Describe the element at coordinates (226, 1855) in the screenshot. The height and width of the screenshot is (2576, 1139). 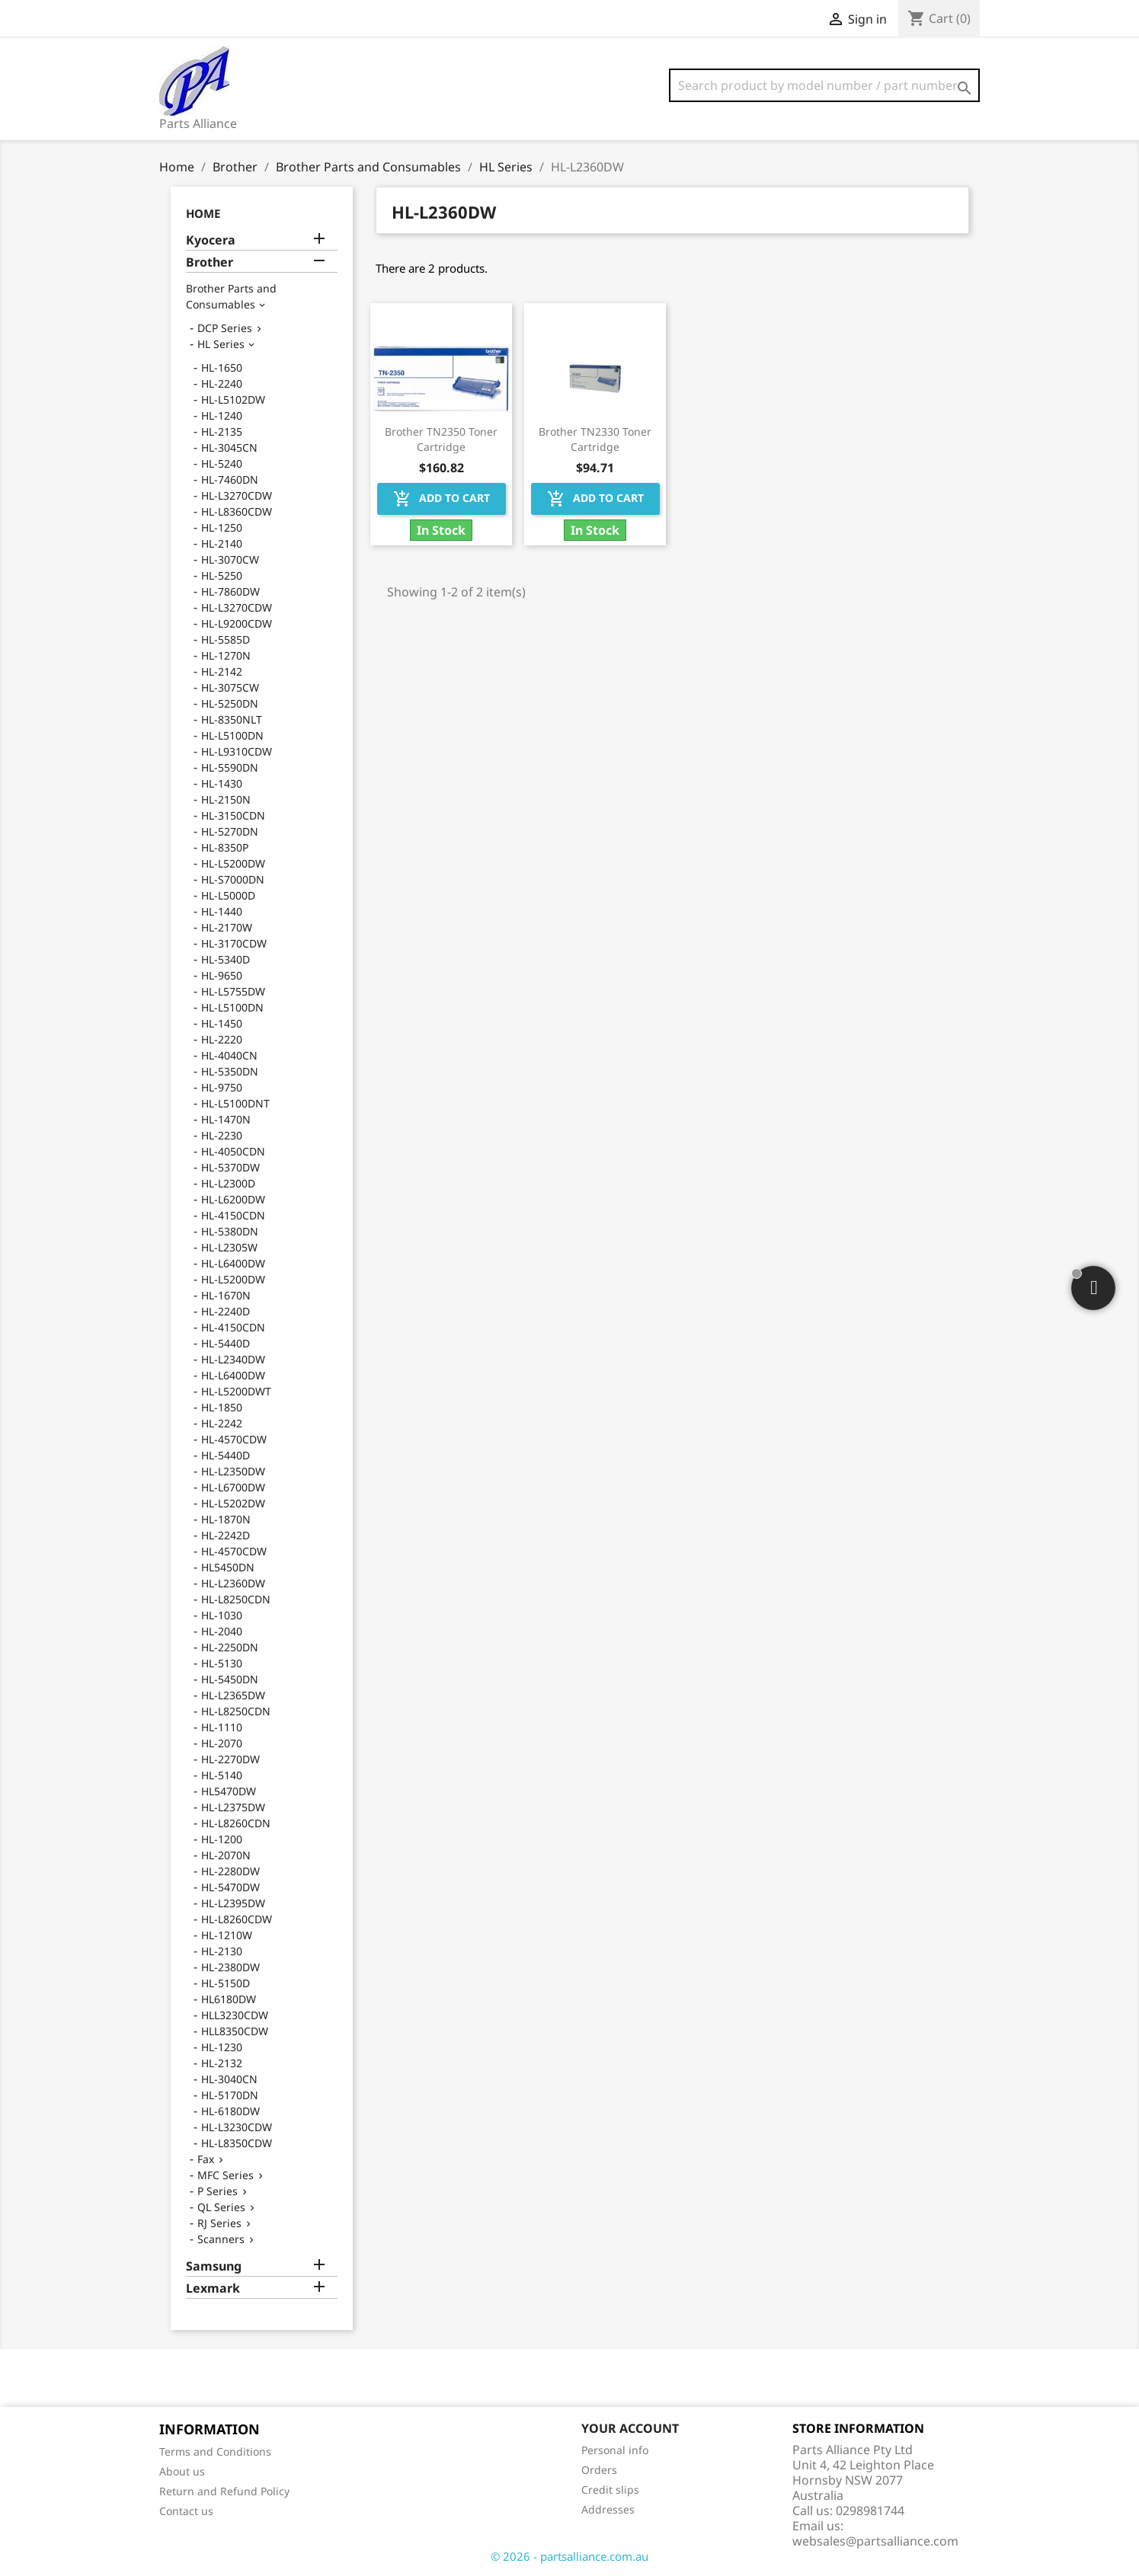
I see `HL-2070N` at that location.